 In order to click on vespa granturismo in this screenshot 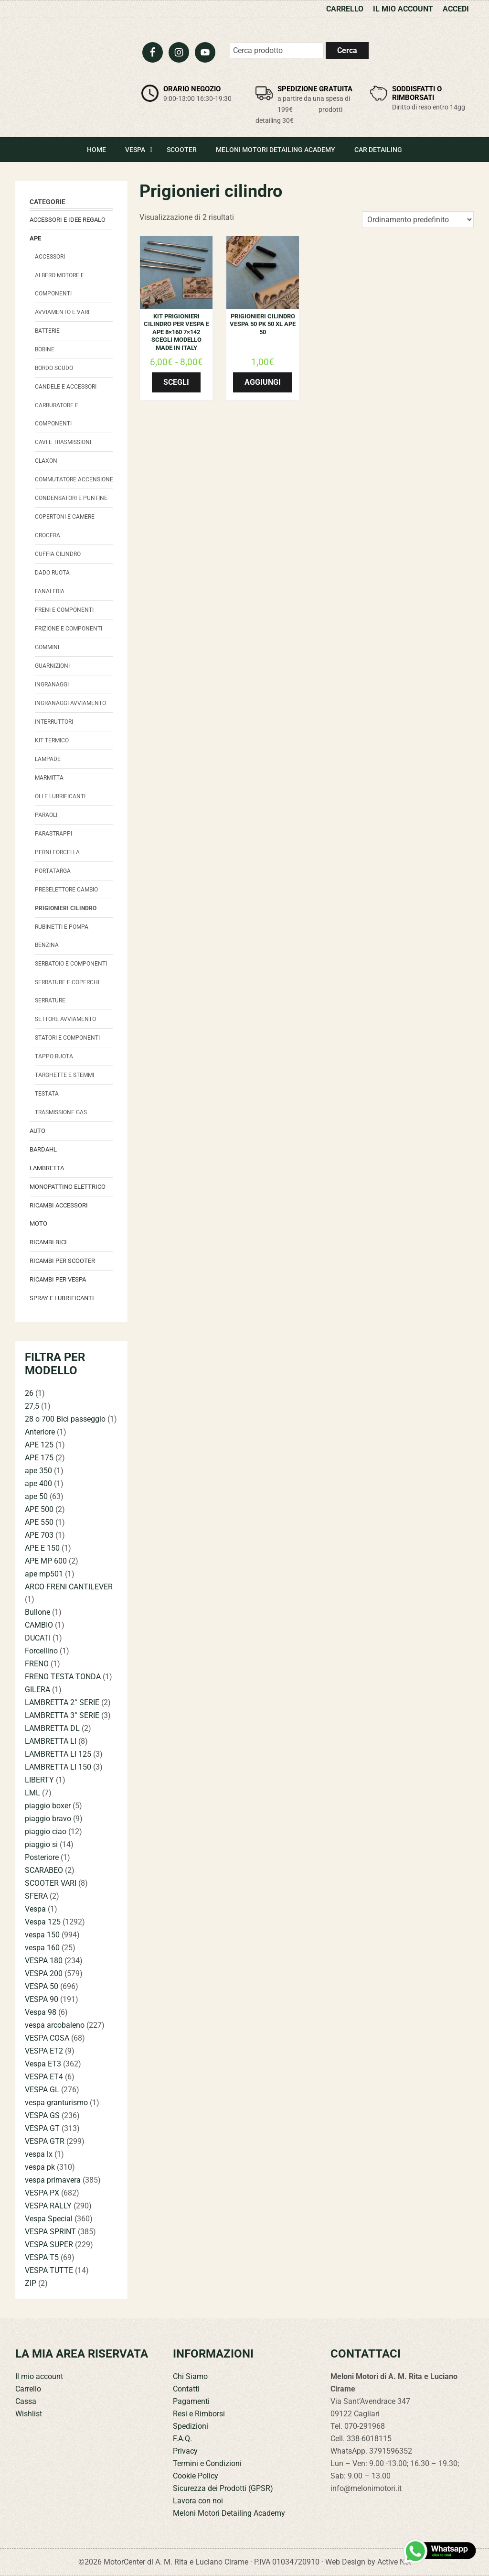, I will do `click(56, 2102)`.